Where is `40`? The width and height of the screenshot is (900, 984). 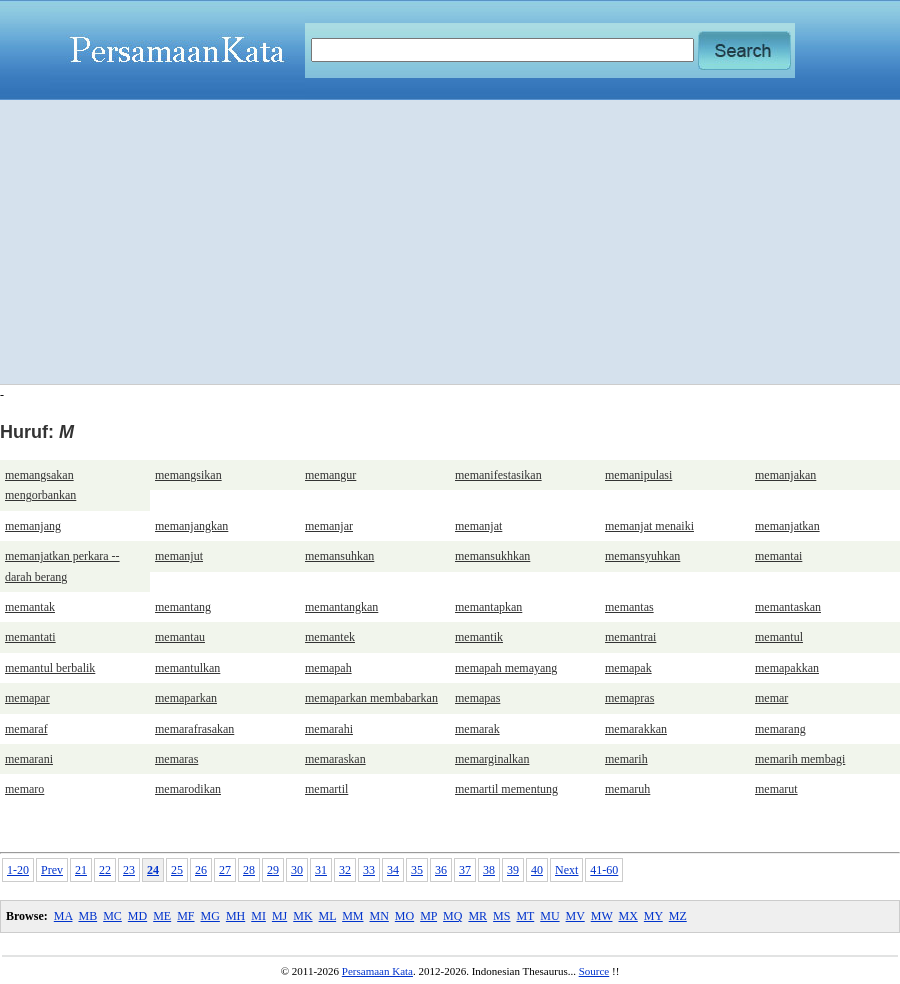 40 is located at coordinates (537, 870).